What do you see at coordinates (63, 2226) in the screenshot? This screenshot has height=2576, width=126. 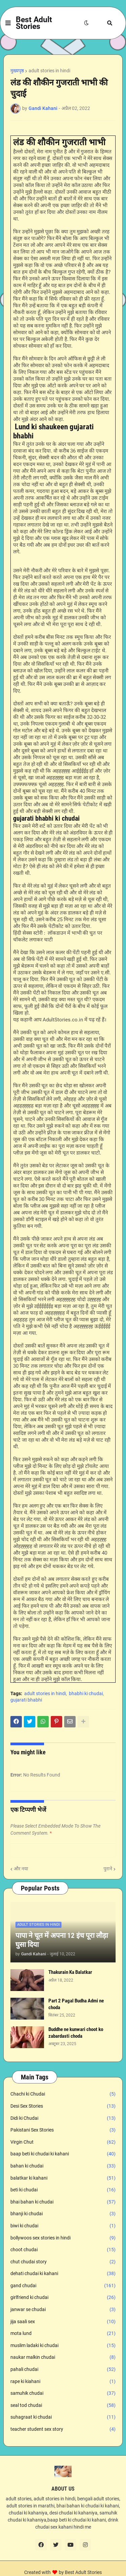 I see `biwi ki chudai` at bounding box center [63, 2226].